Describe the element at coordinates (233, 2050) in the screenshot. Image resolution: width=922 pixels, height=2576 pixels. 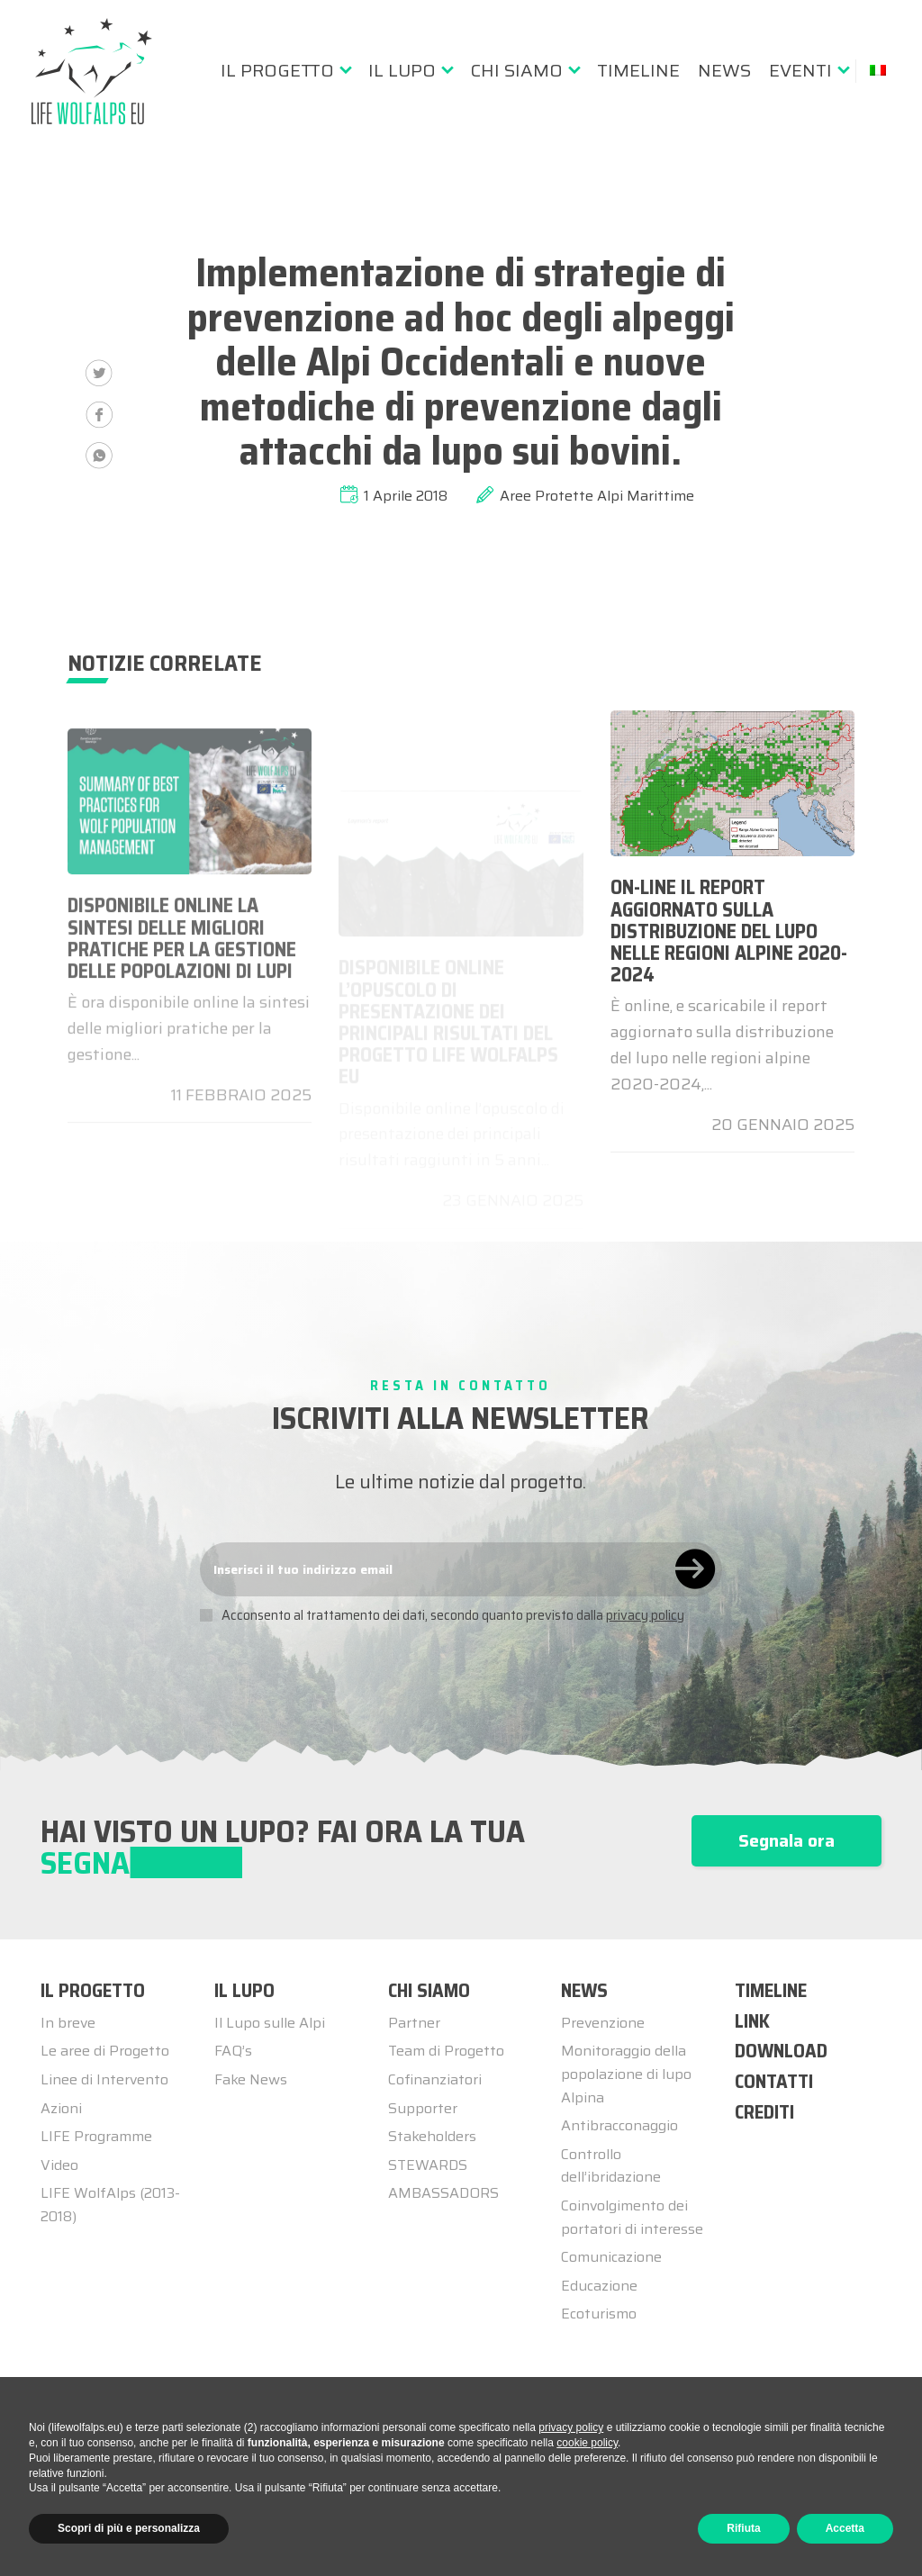
I see `FAQ’s` at that location.